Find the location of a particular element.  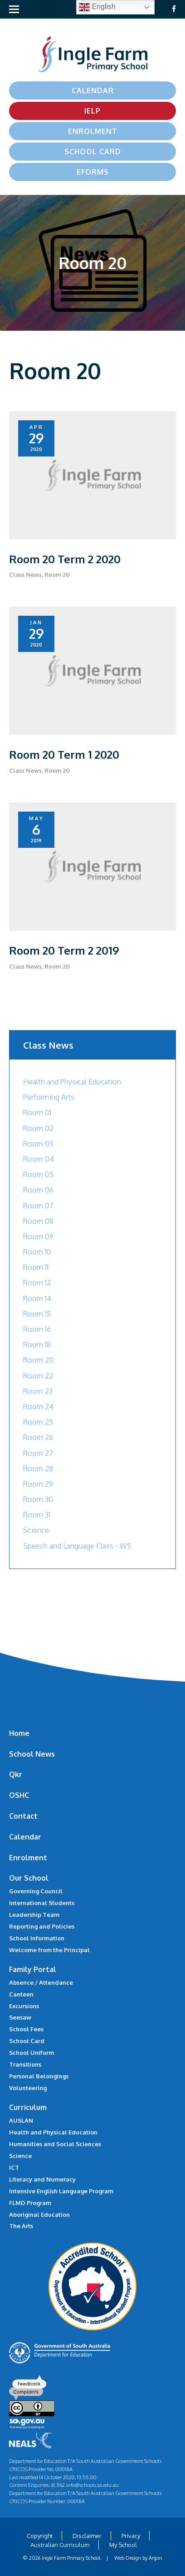

The Arts is located at coordinates (21, 2225).